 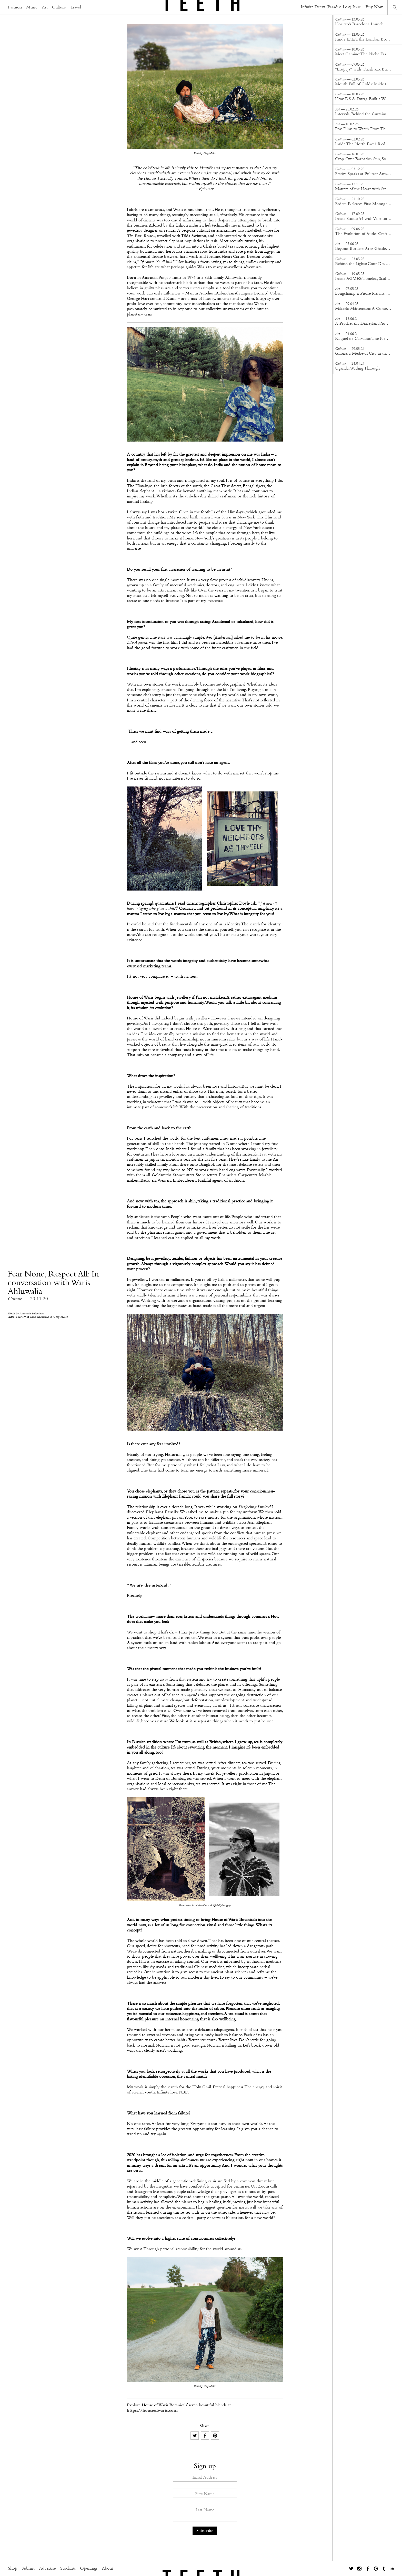 I want to click on Email Address, so click(x=205, y=2477).